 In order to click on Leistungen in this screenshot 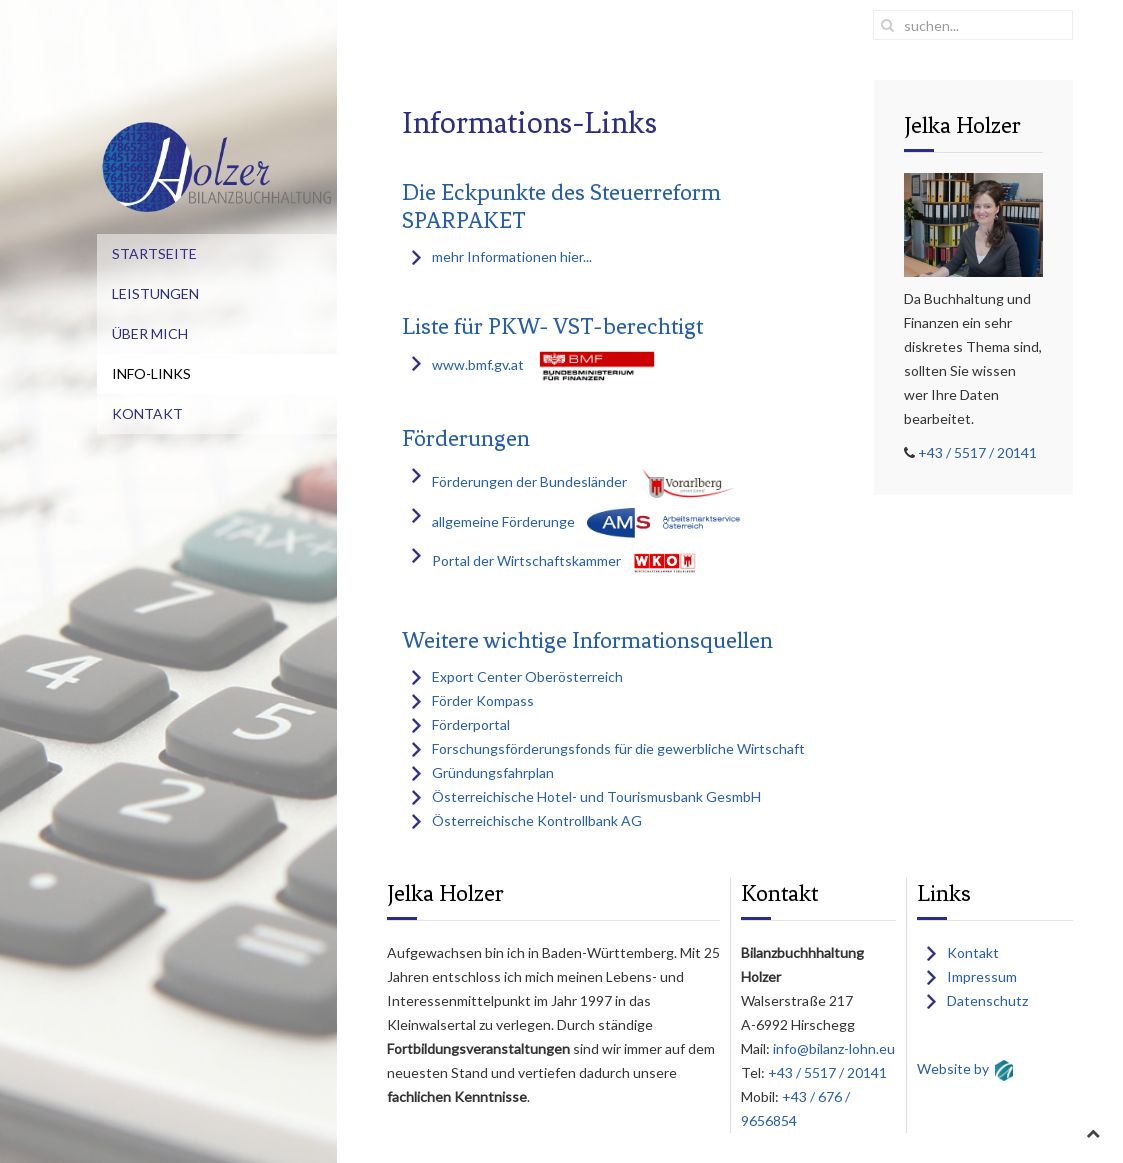, I will do `click(155, 293)`.